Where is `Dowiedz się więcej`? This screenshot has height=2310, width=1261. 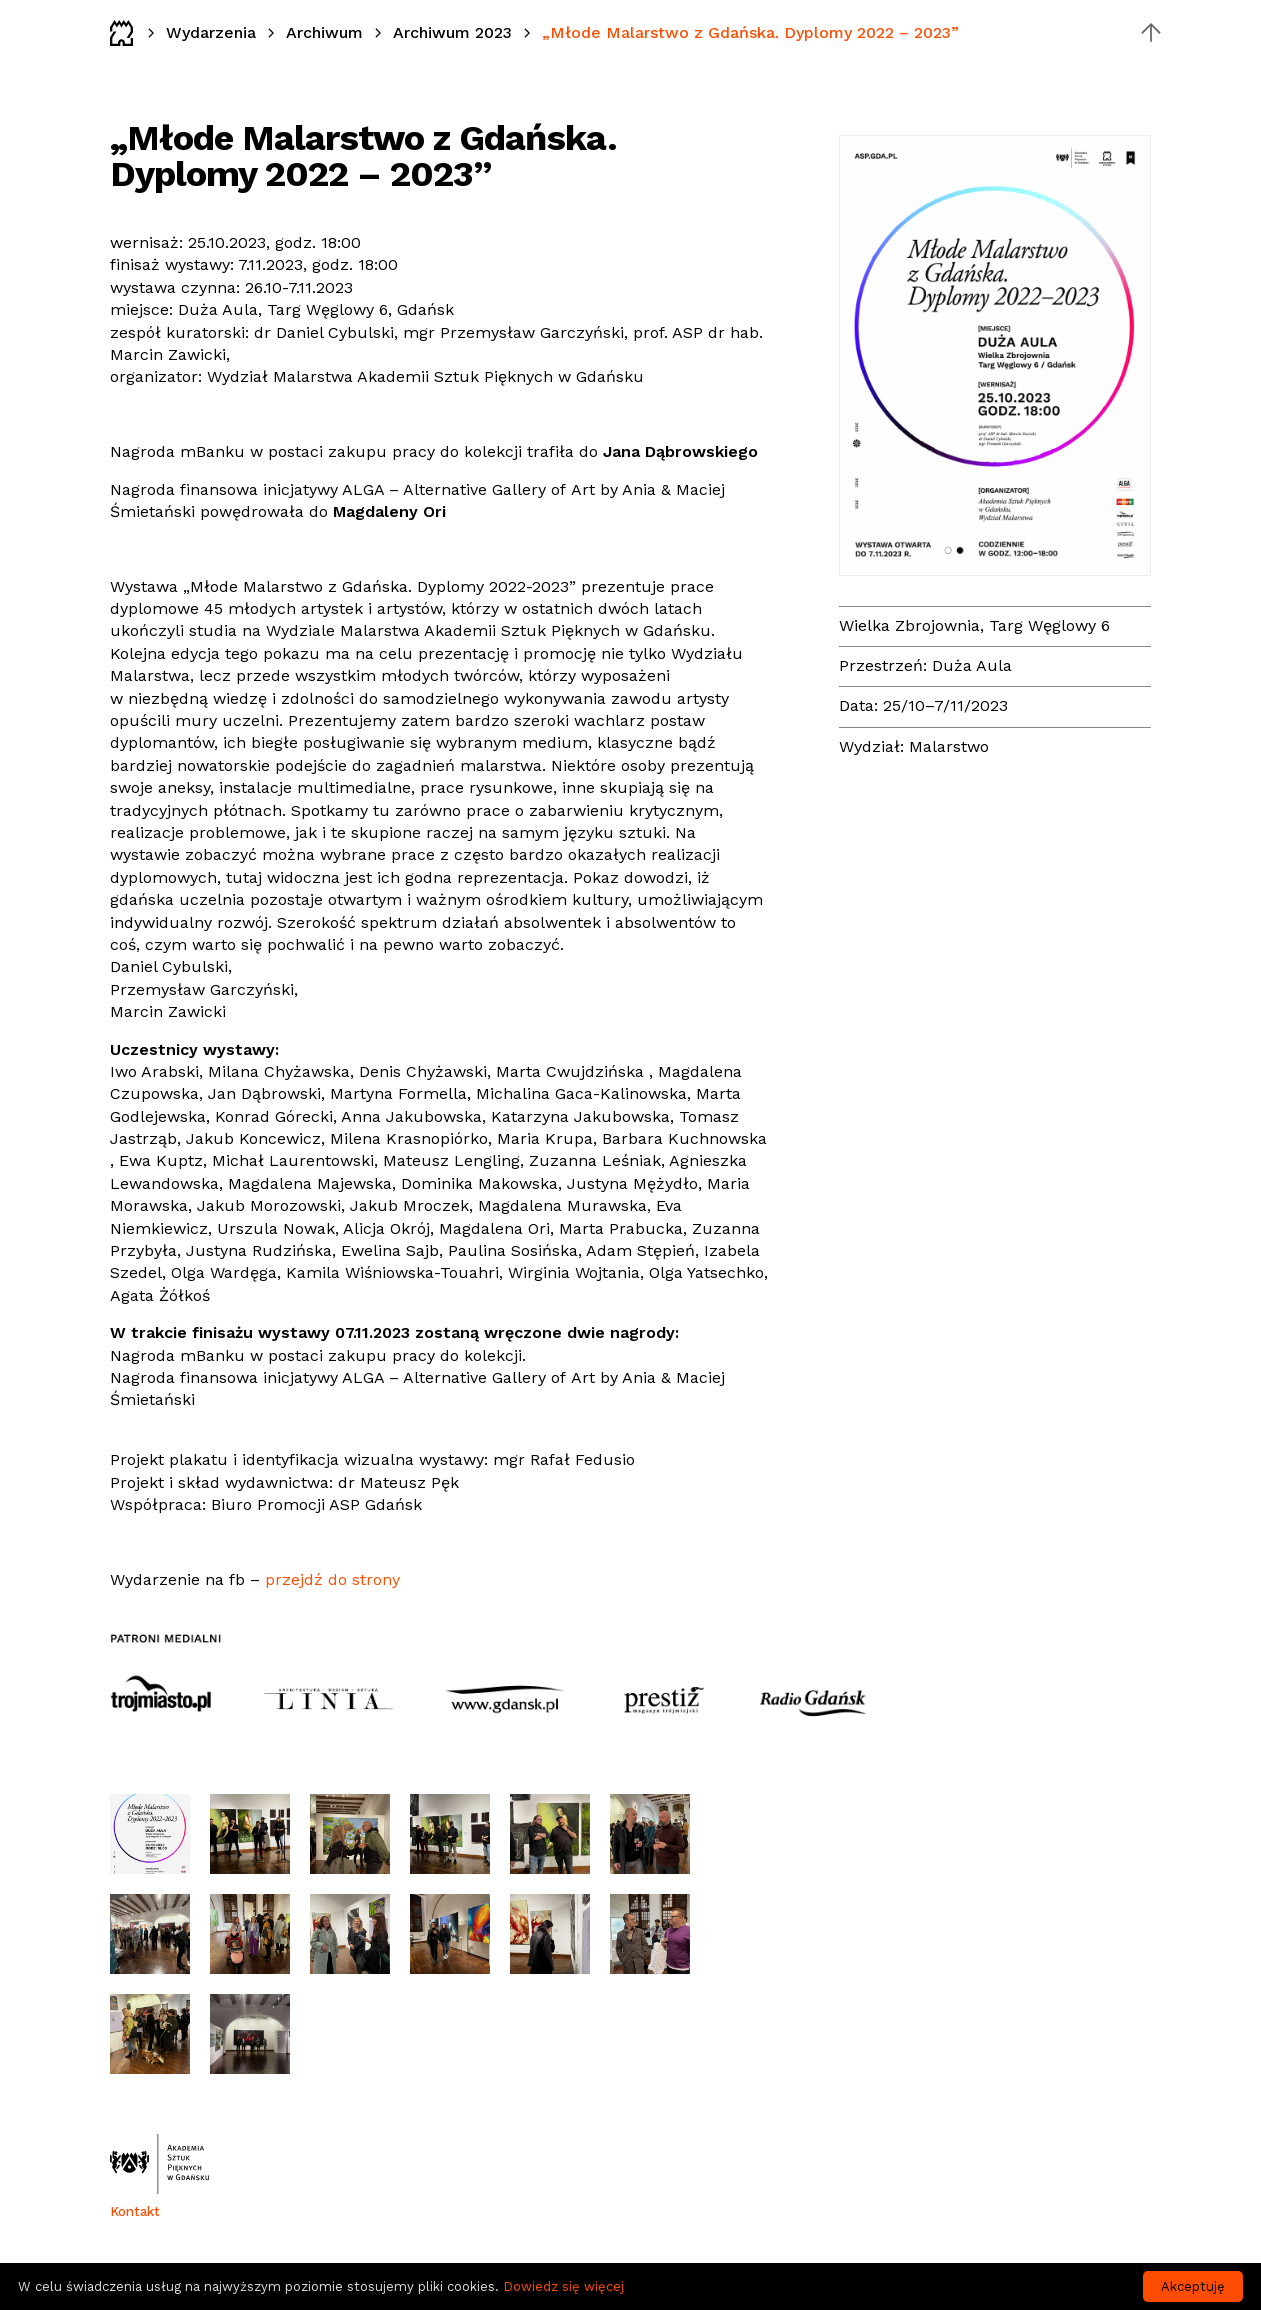
Dowiedz się więcej is located at coordinates (563, 2286).